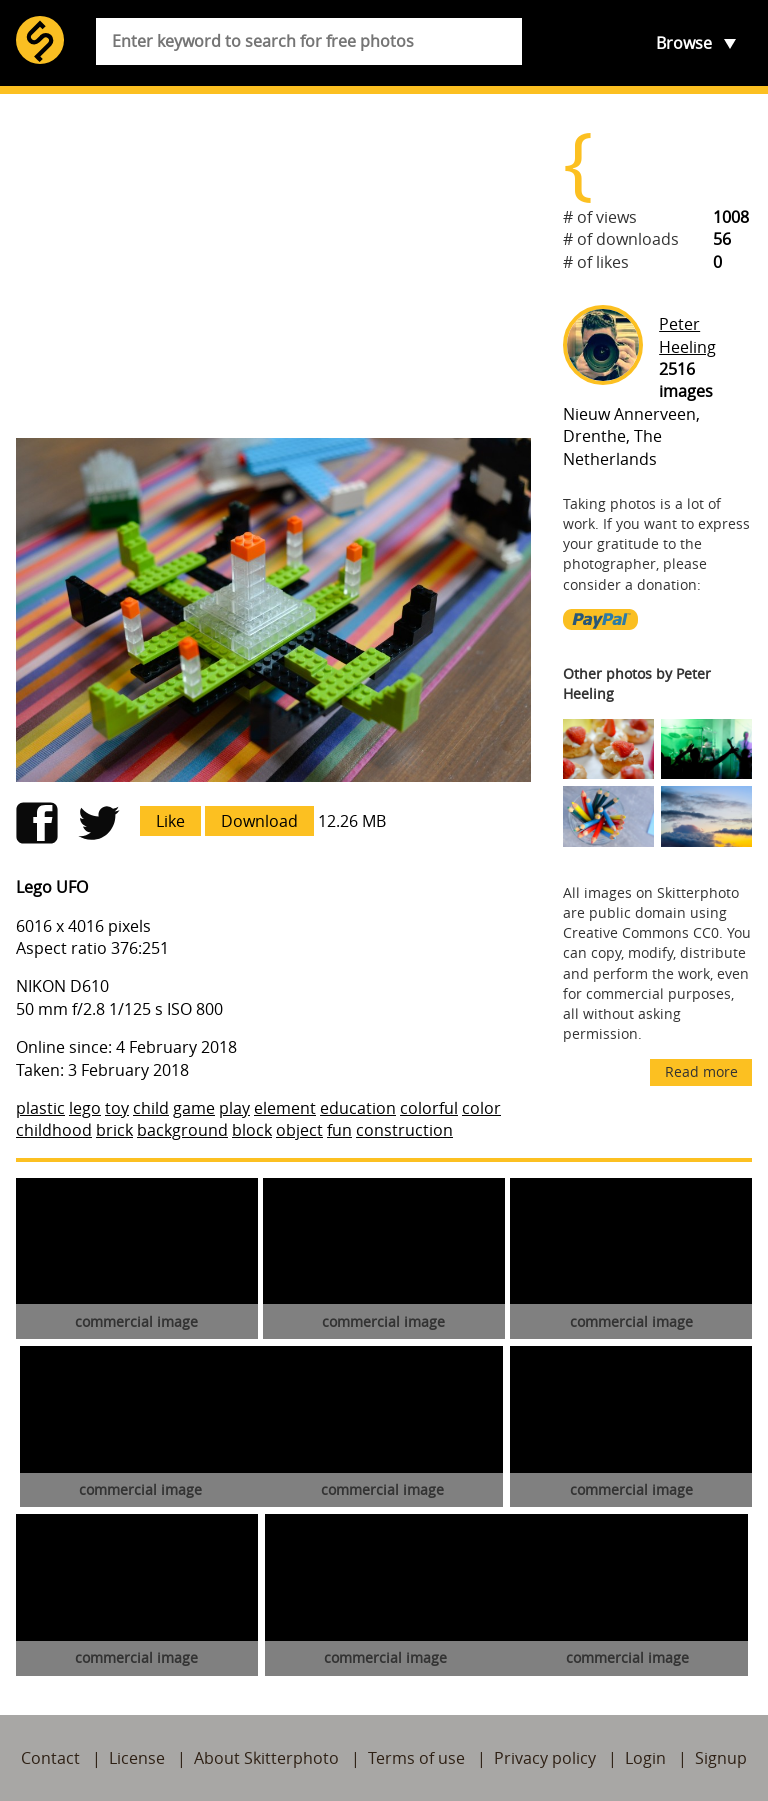 The height and width of the screenshot is (1801, 768). Describe the element at coordinates (273, 266) in the screenshot. I see `[Advertisement]` at that location.